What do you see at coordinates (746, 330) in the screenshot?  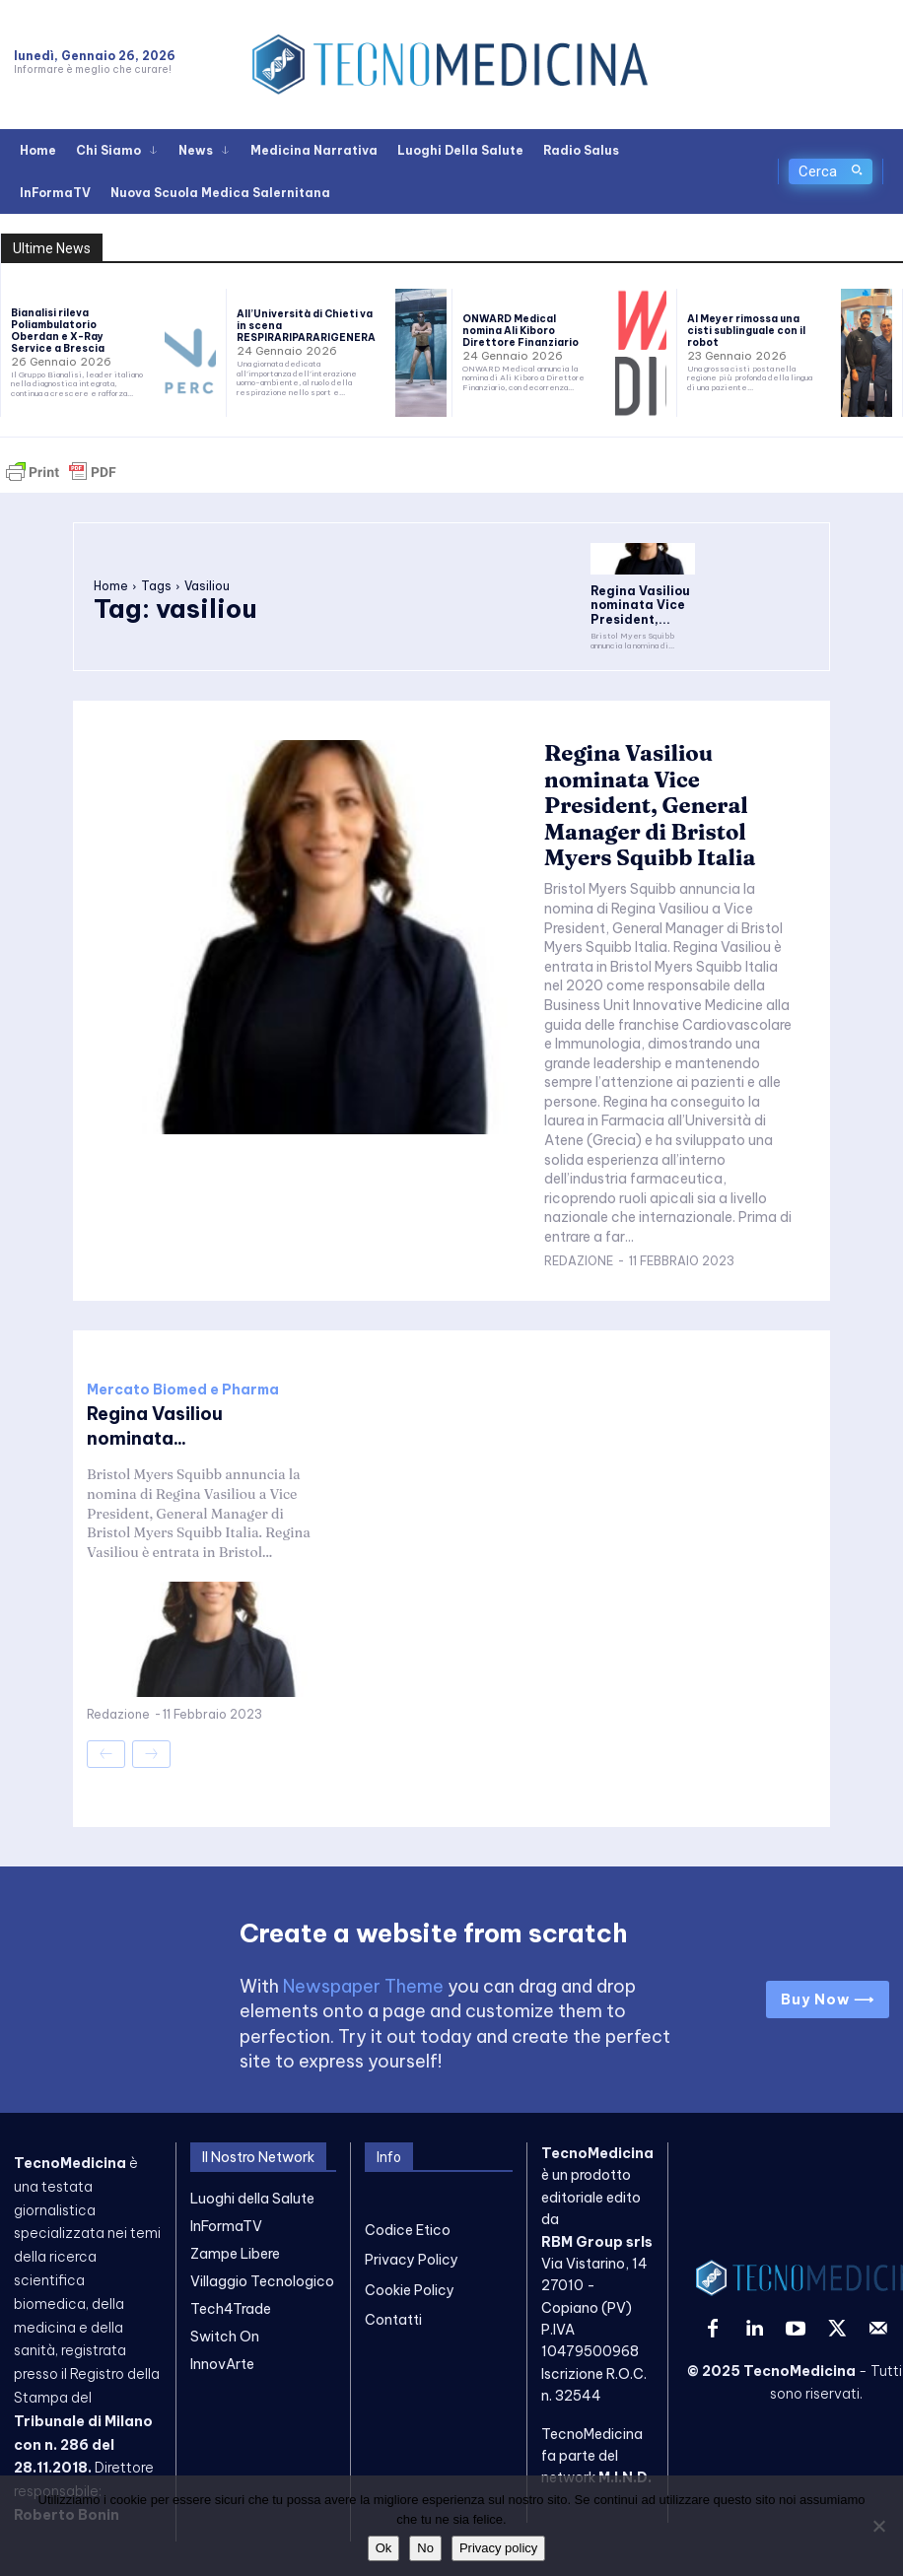 I see `Al Meyer rimossa una cisti sublinguale con il robot` at bounding box center [746, 330].